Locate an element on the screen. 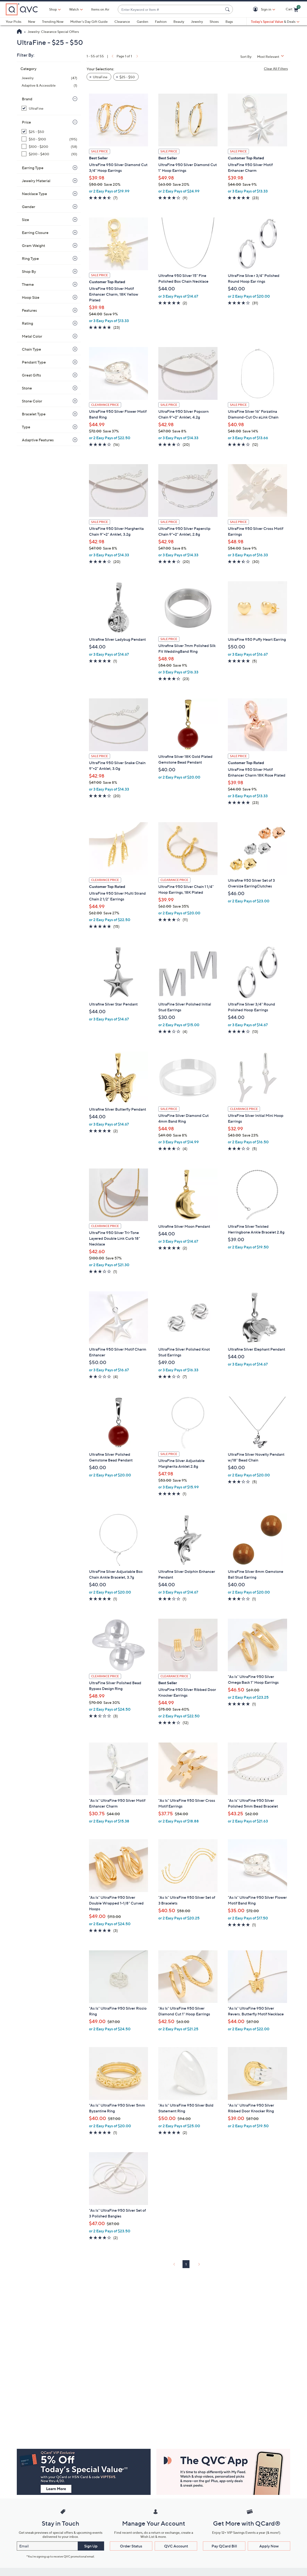 The height and width of the screenshot is (2576, 307). Clearance is located at coordinates (122, 21).